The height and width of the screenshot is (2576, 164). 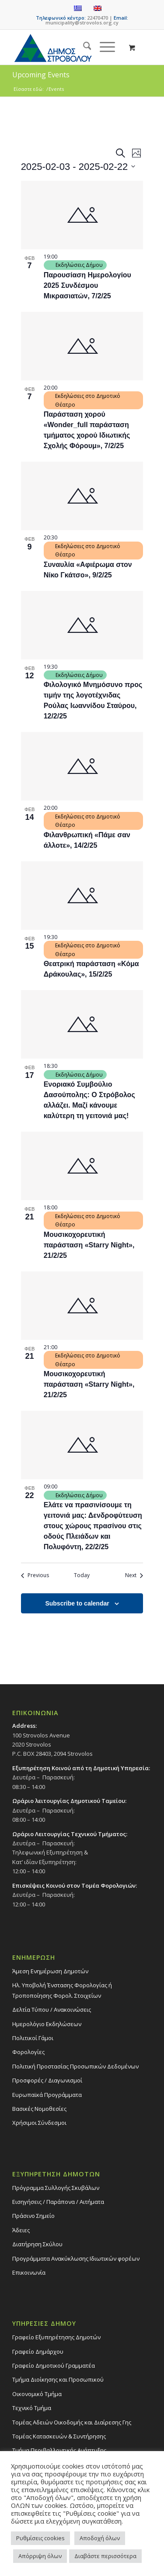 What do you see at coordinates (134, 1575) in the screenshot?
I see `[Next Events]` at bounding box center [134, 1575].